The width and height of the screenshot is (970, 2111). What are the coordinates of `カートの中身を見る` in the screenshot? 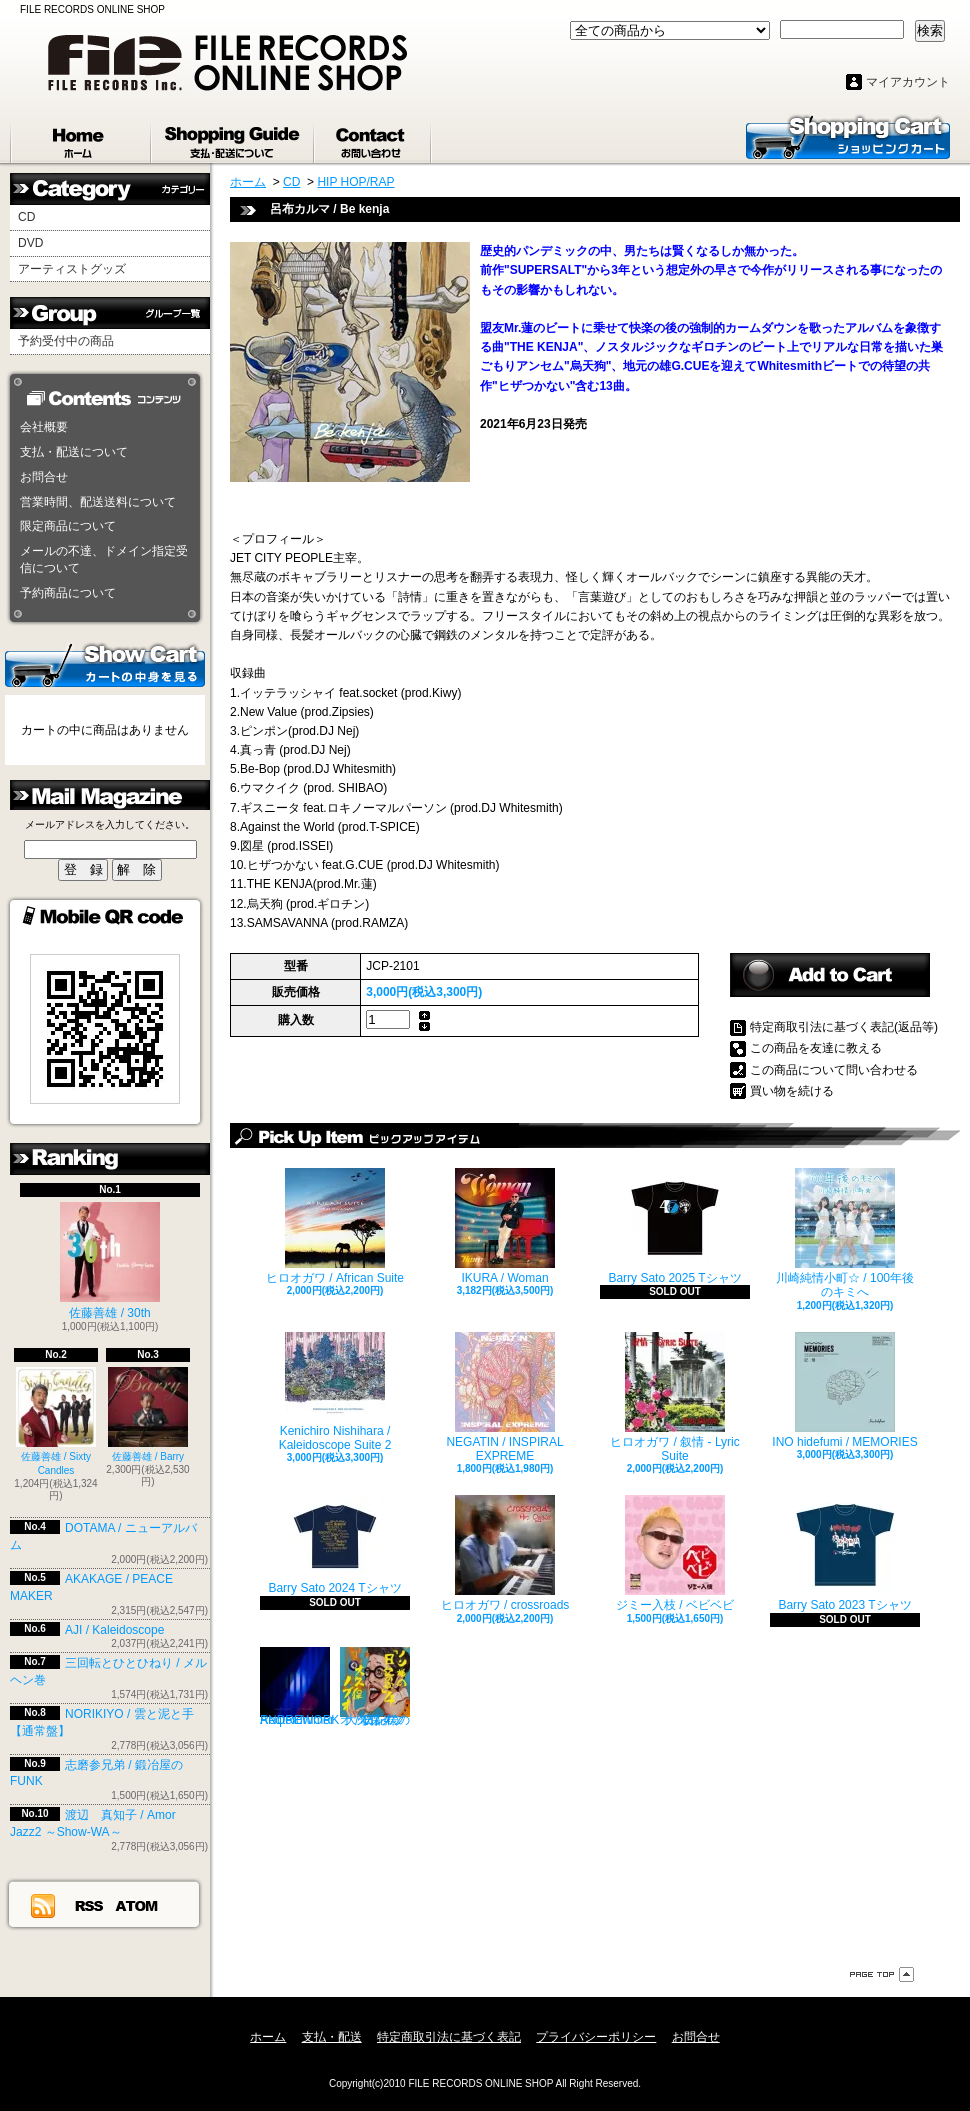 It's located at (105, 664).